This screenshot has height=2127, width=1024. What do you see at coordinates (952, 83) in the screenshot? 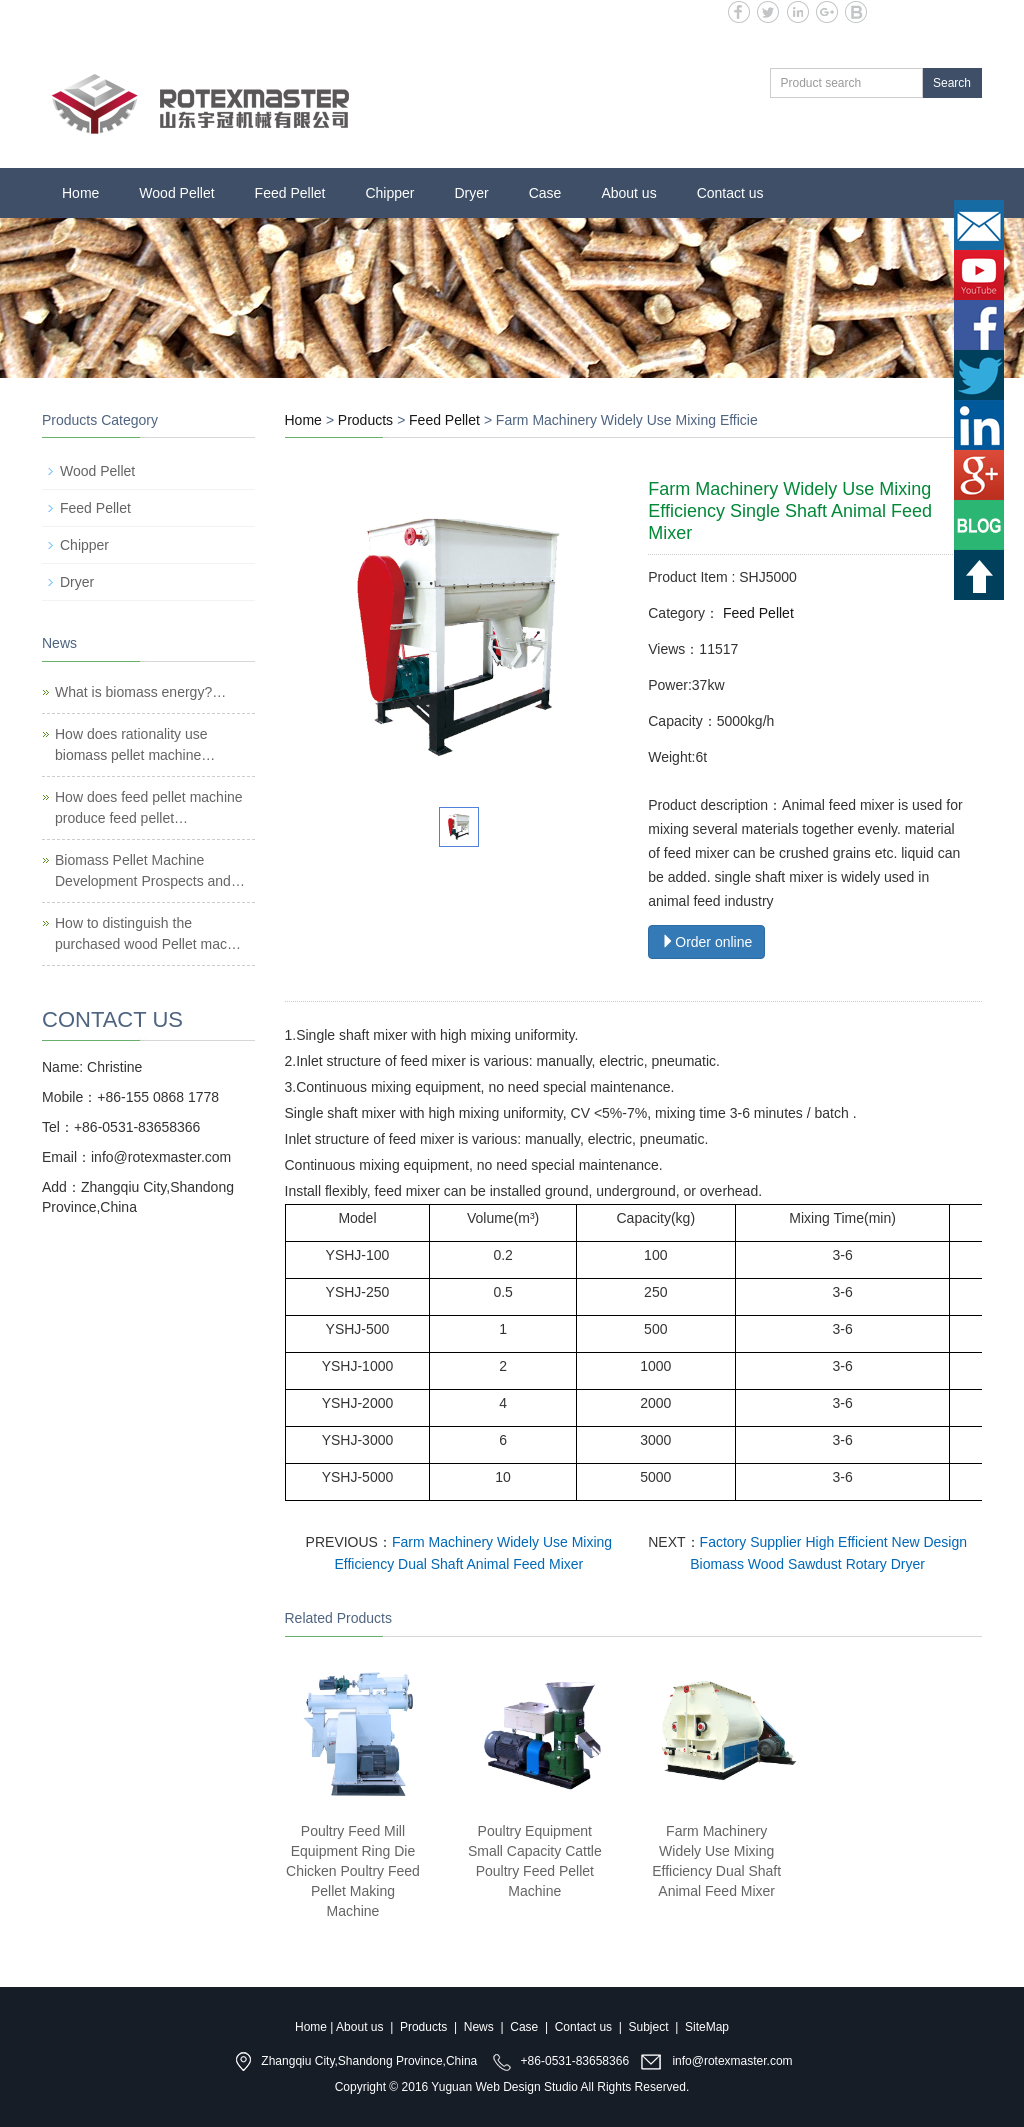
I see `Search` at bounding box center [952, 83].